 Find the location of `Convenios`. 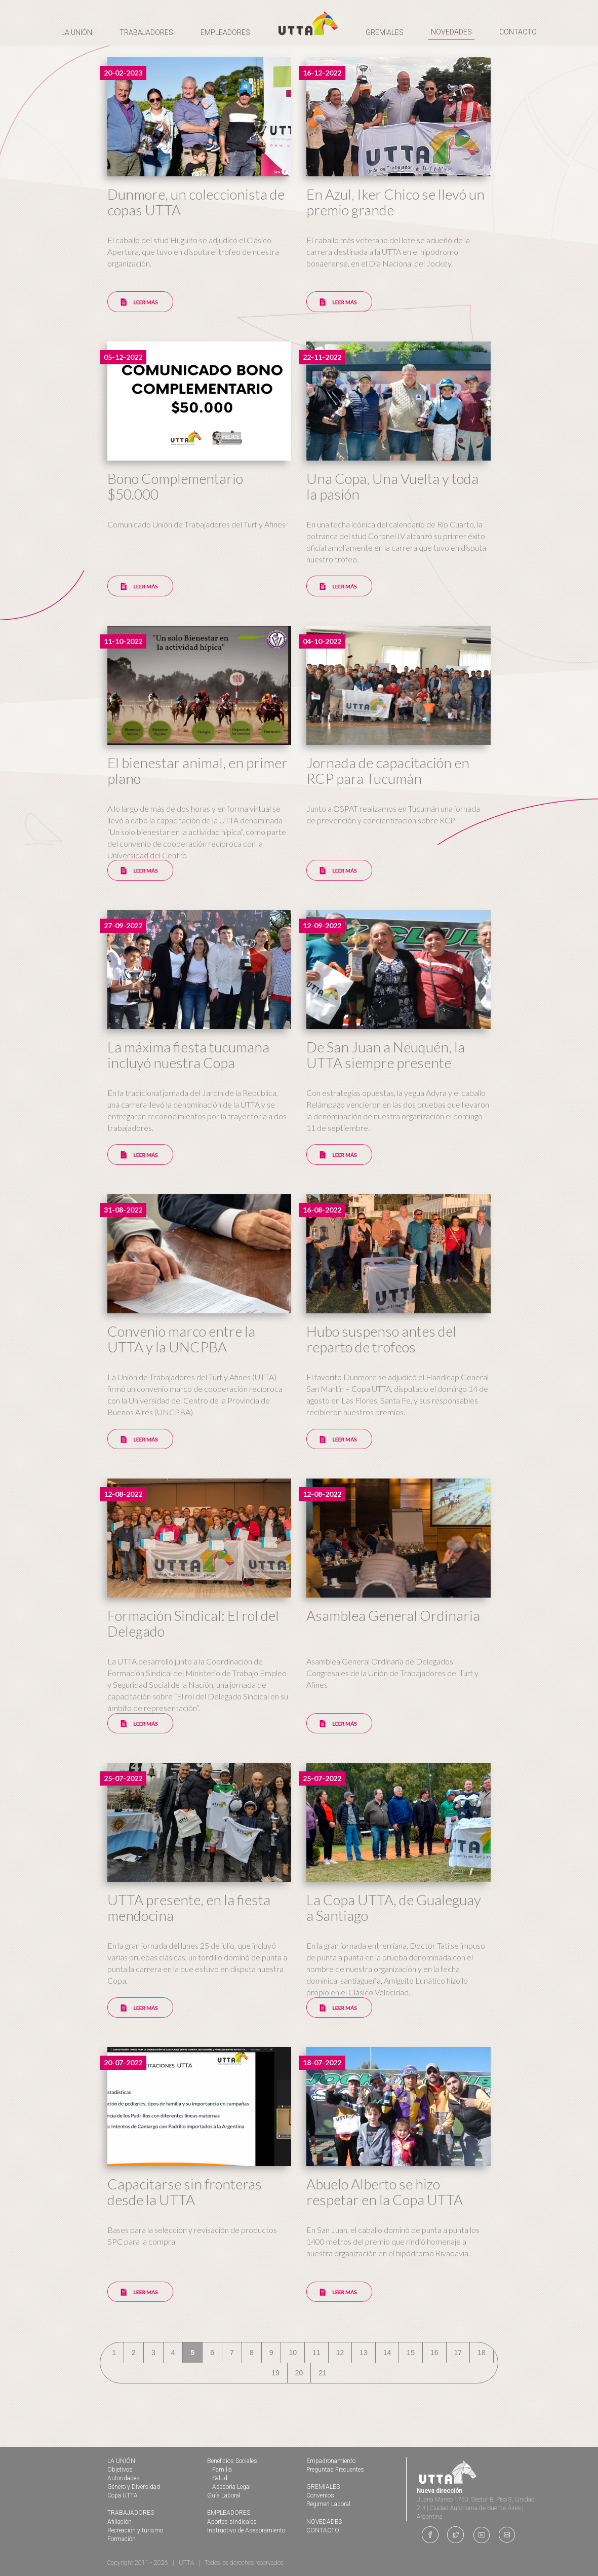

Convenios is located at coordinates (320, 2495).